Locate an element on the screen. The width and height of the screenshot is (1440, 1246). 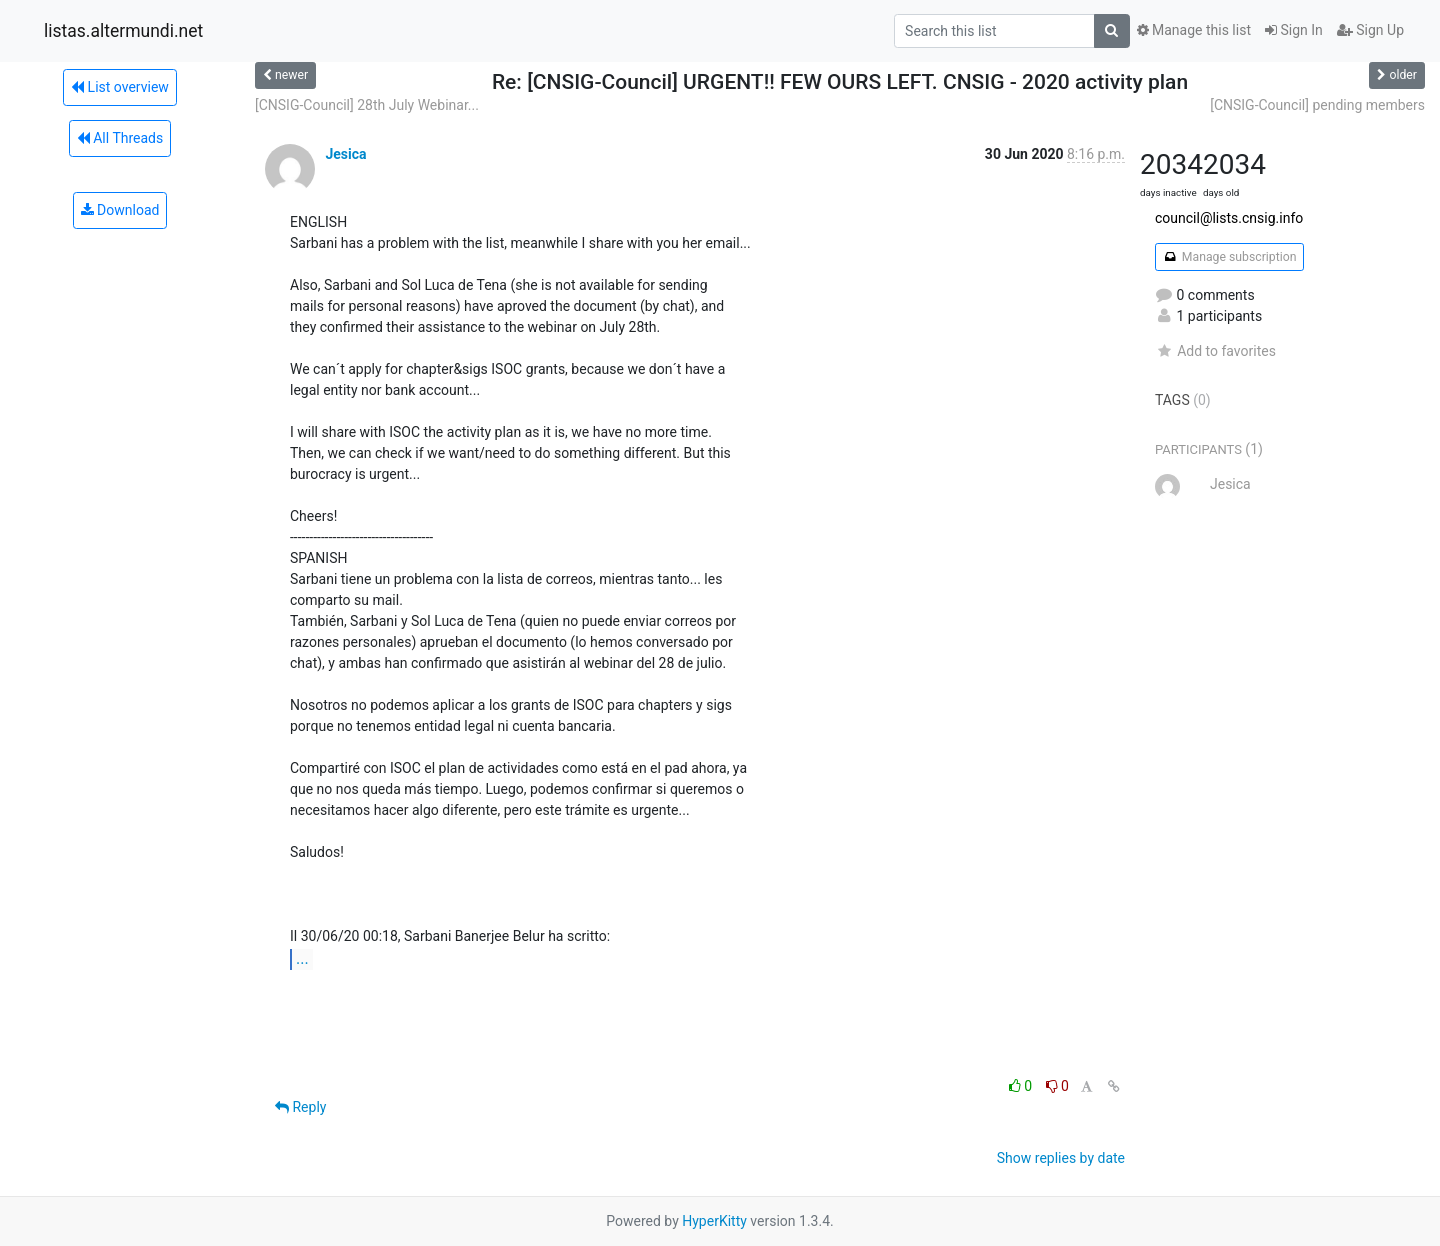
Manage this list is located at coordinates (1194, 30).